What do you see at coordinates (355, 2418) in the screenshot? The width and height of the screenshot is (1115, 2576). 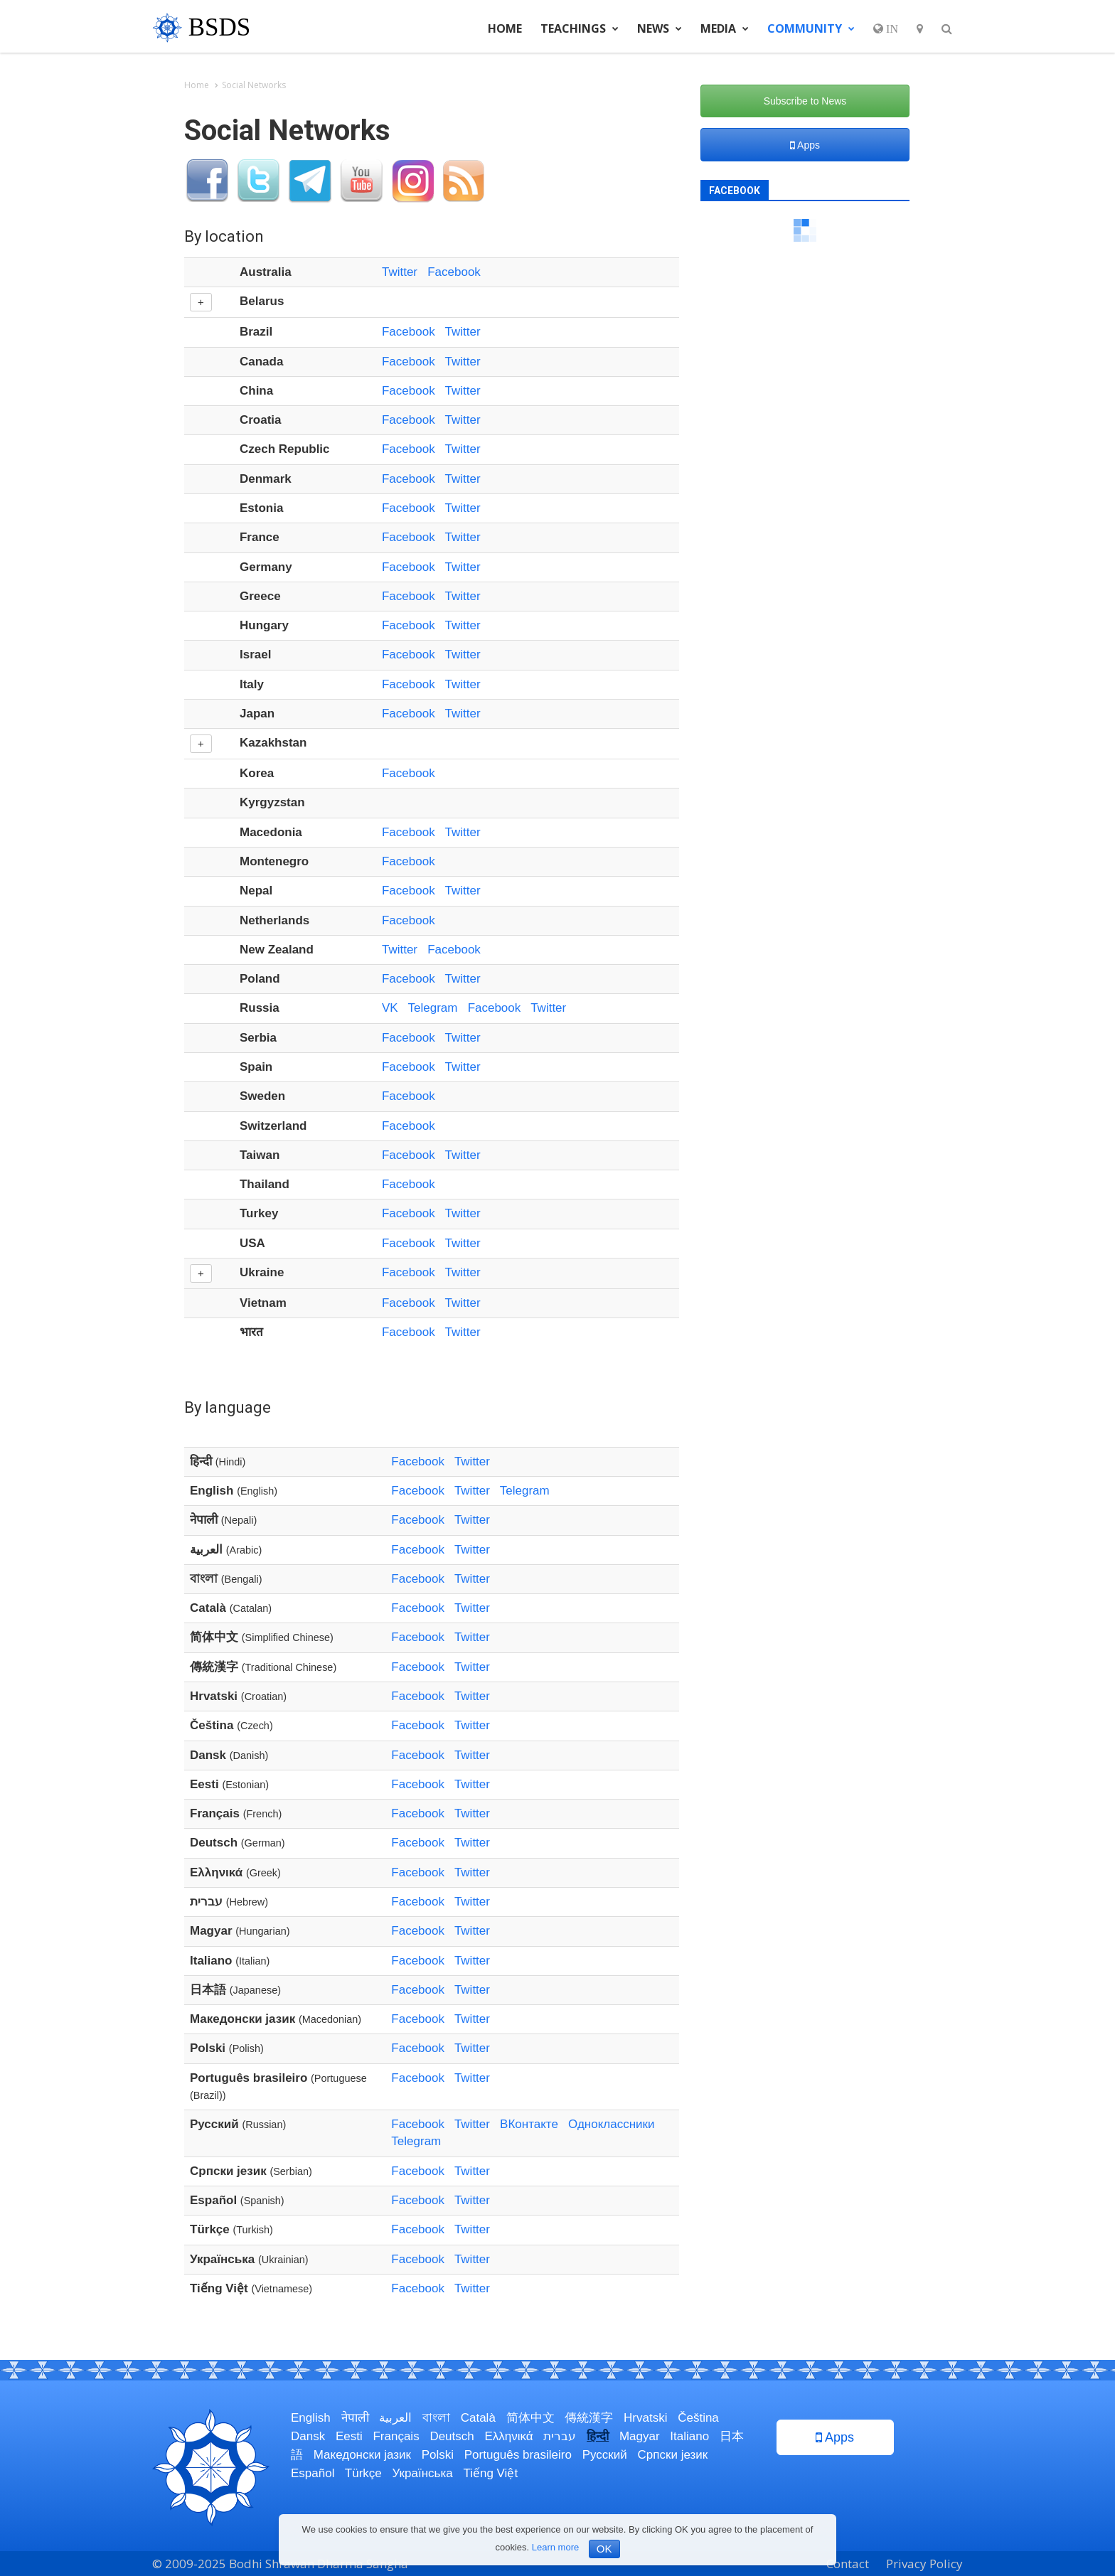 I see `नेपाली` at bounding box center [355, 2418].